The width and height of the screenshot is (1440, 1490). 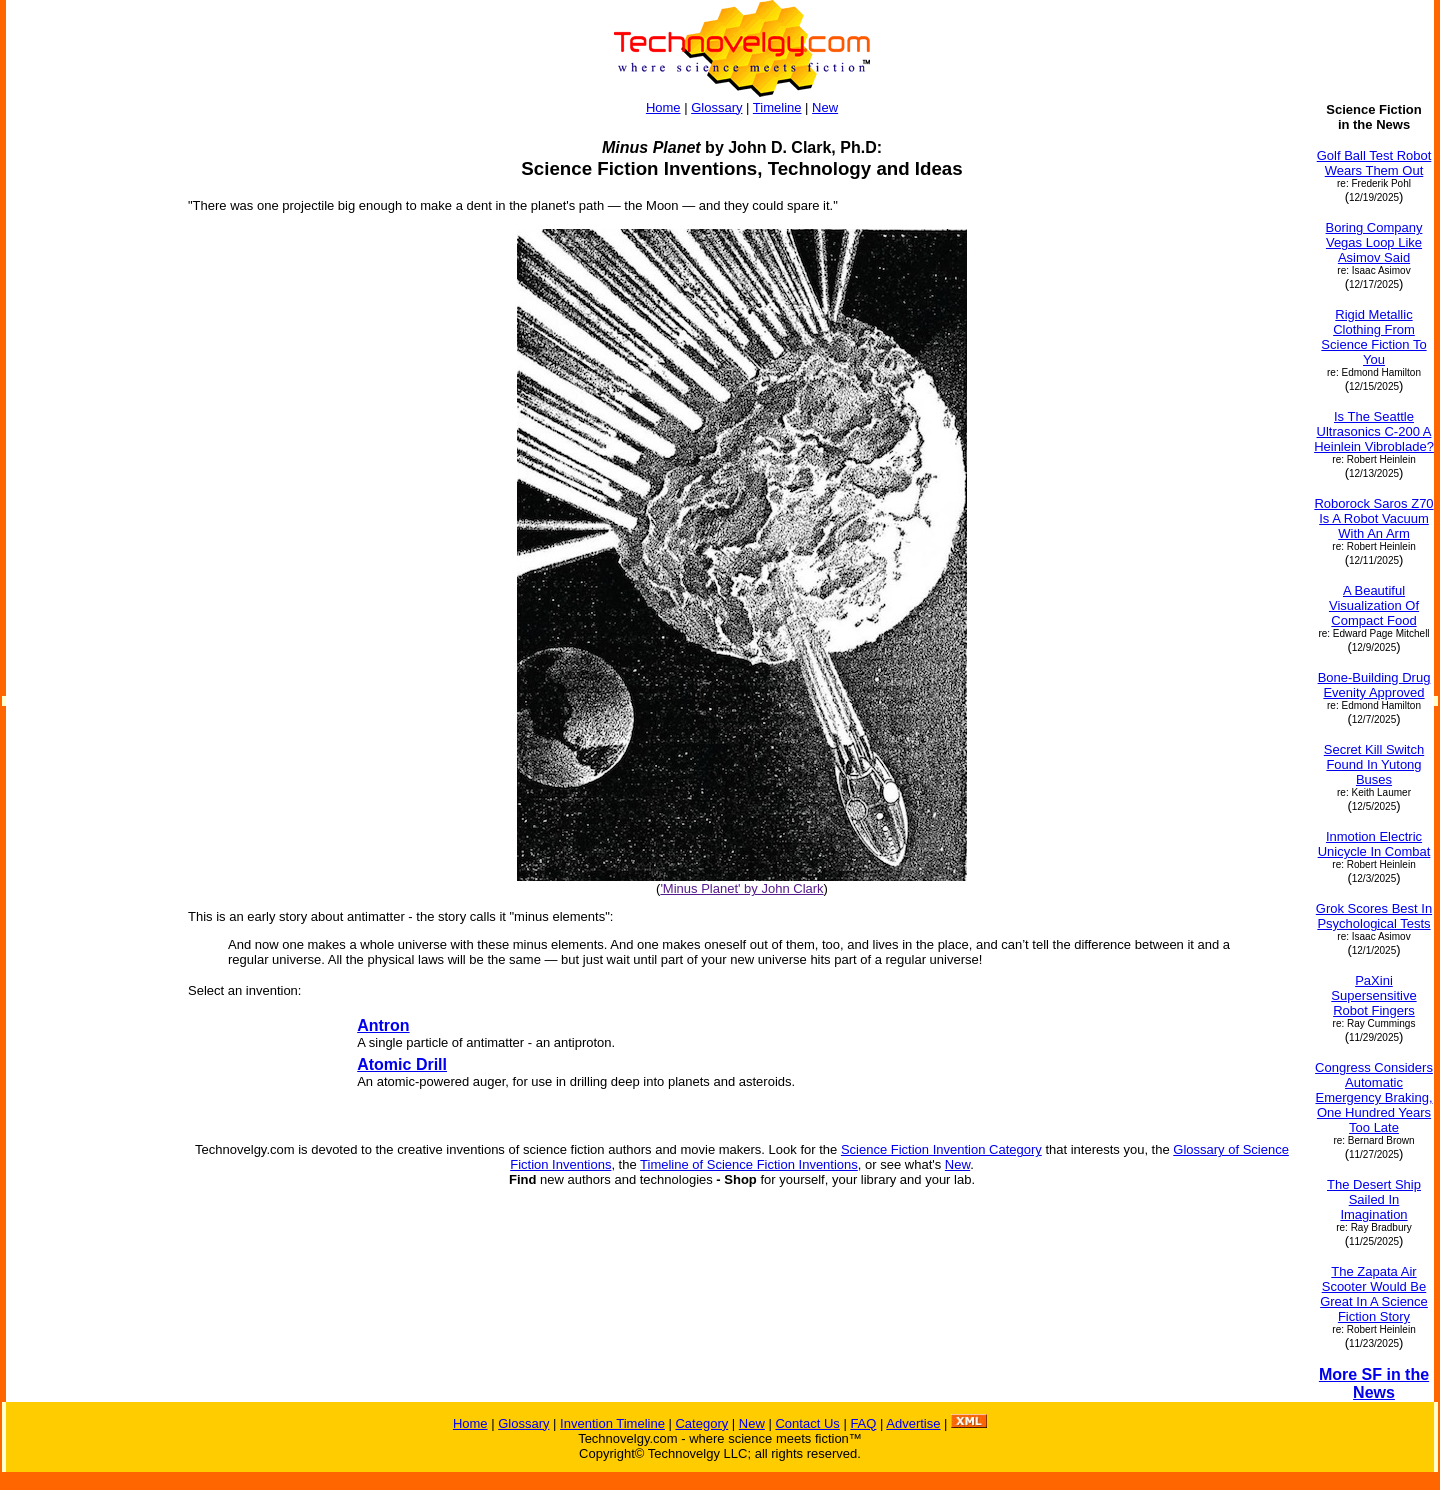 What do you see at coordinates (1373, 337) in the screenshot?
I see `Rigid Metallic Clothing From Science Fiction To You` at bounding box center [1373, 337].